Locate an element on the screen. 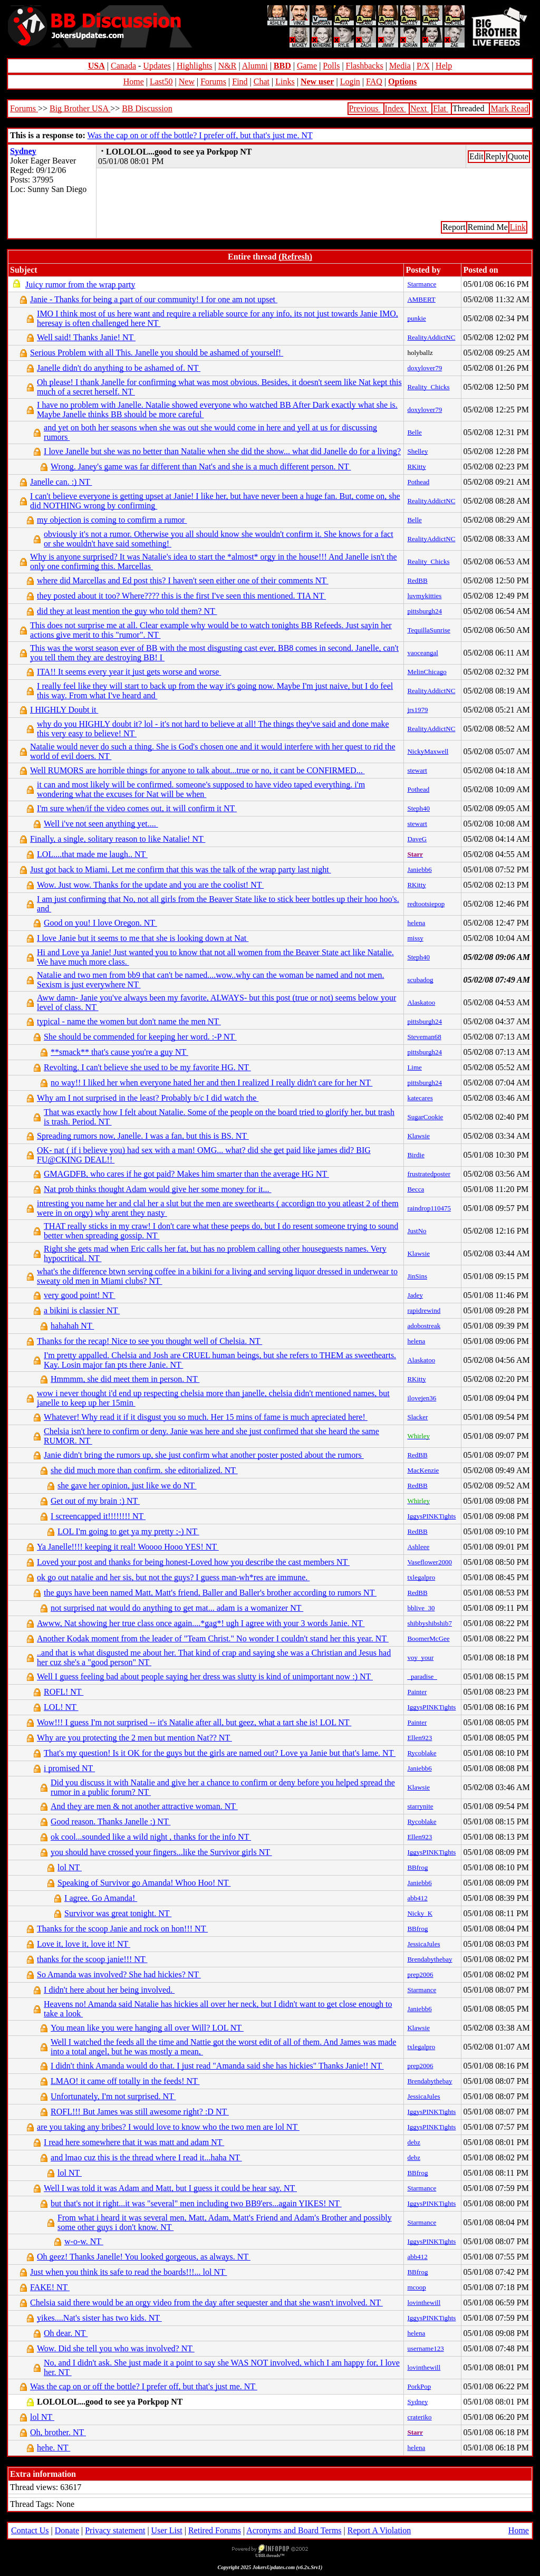 The width and height of the screenshot is (540, 2576). Contact Us is located at coordinates (30, 2530).